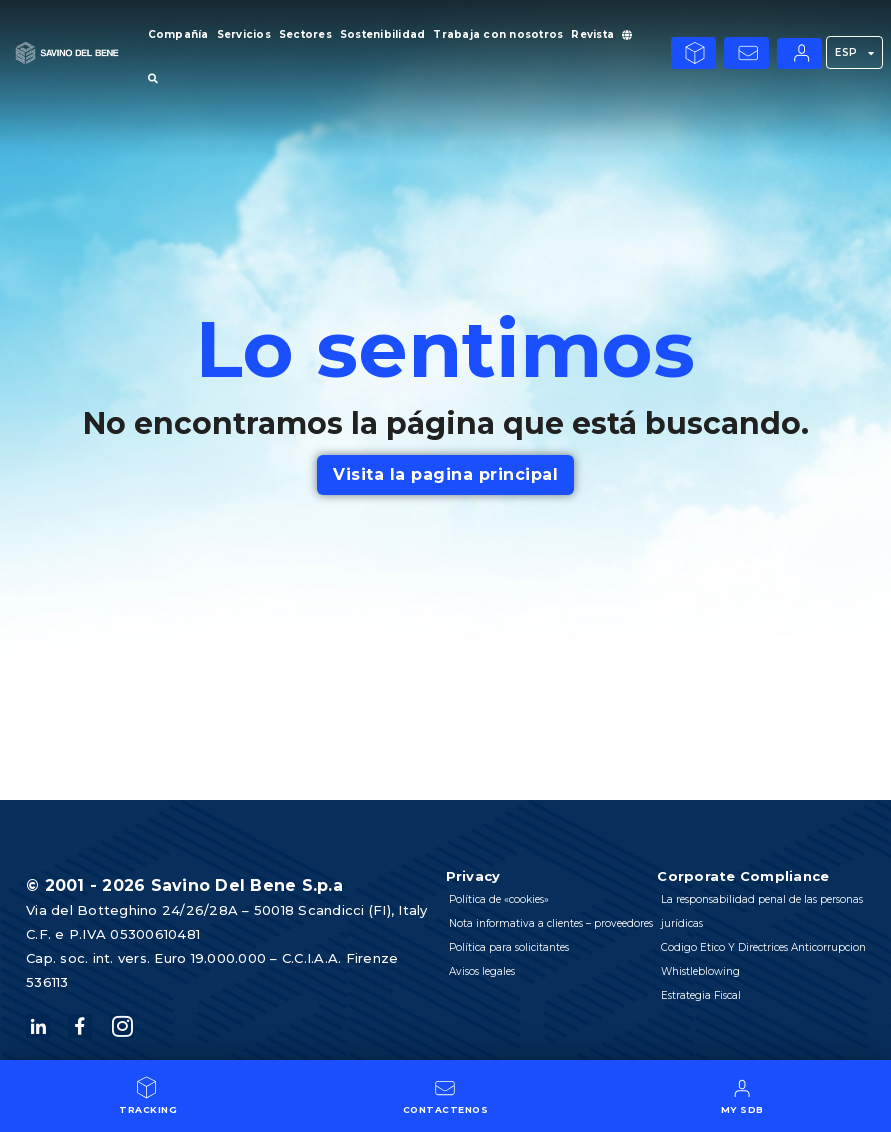 The height and width of the screenshot is (1132, 891). What do you see at coordinates (483, 995) in the screenshot?
I see `Avisos legales` at bounding box center [483, 995].